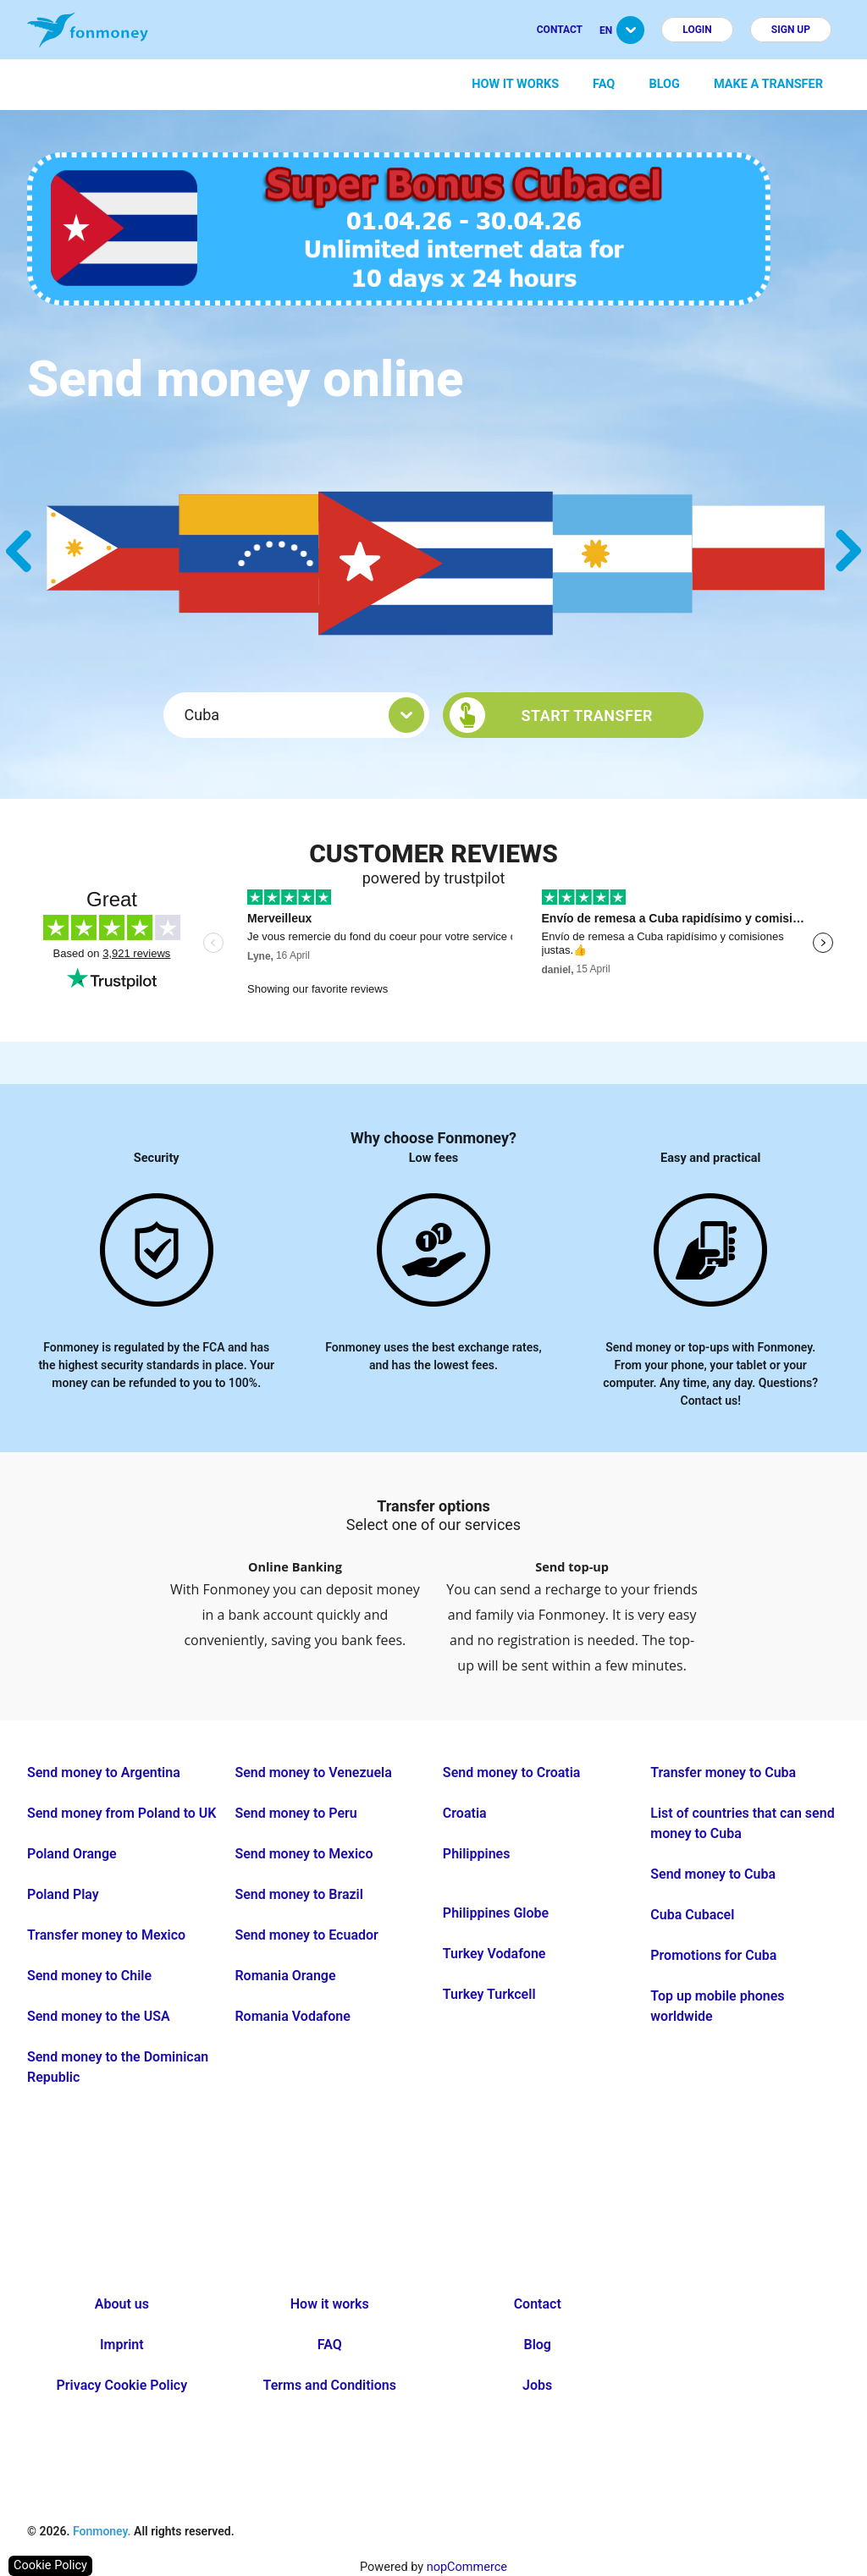  I want to click on List of countries that can send money to Cuba, so click(742, 1823).